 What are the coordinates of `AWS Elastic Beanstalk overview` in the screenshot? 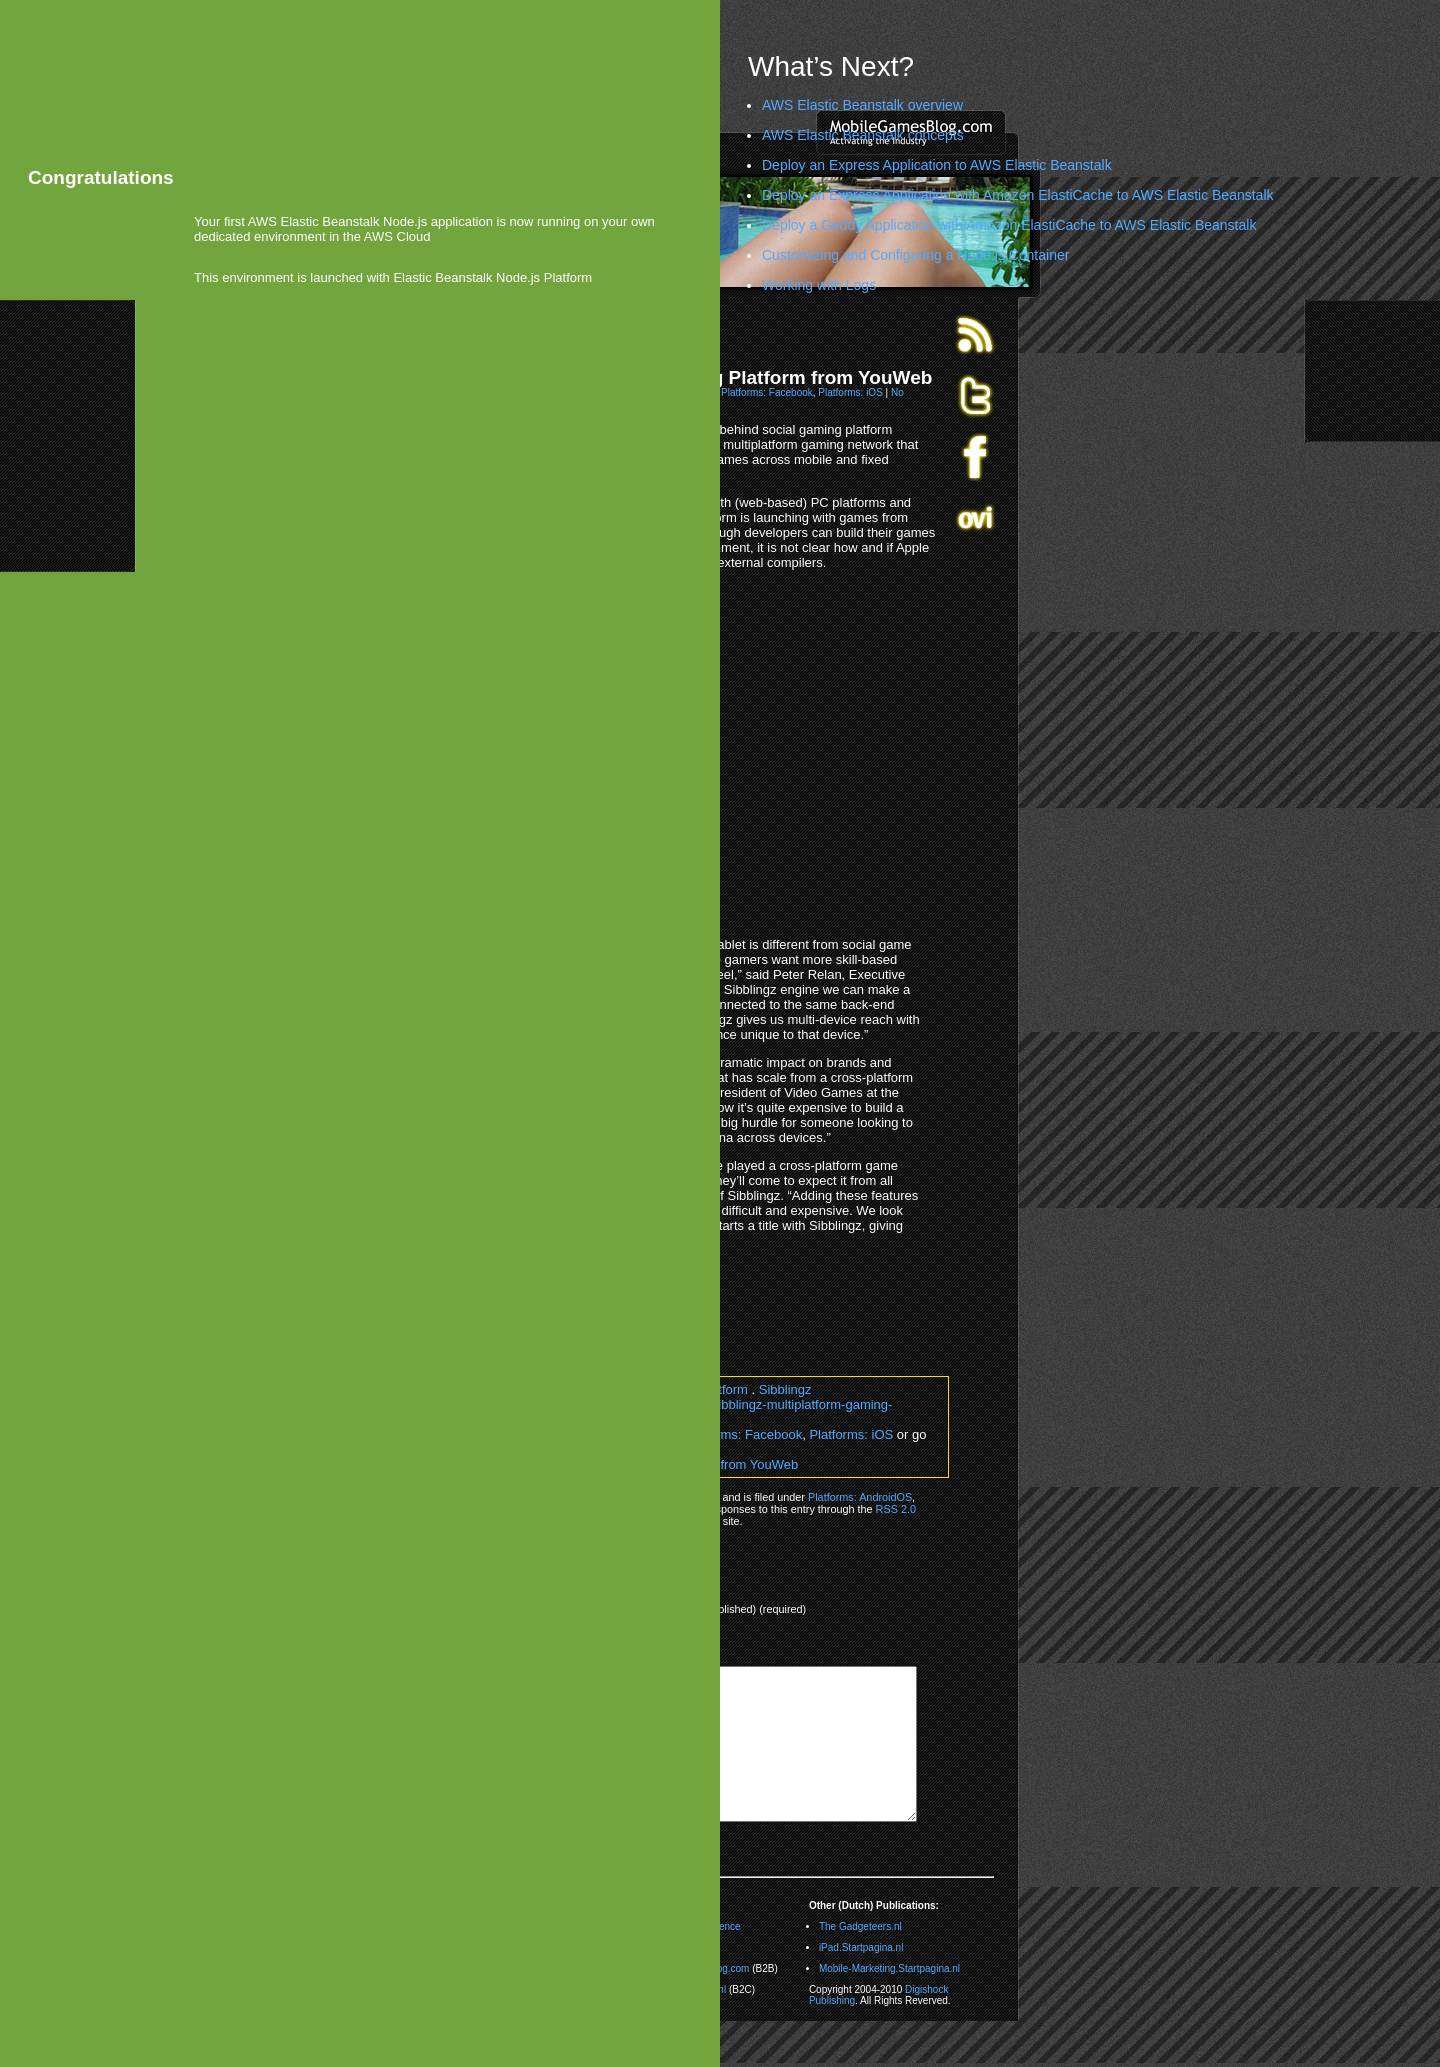 It's located at (862, 105).